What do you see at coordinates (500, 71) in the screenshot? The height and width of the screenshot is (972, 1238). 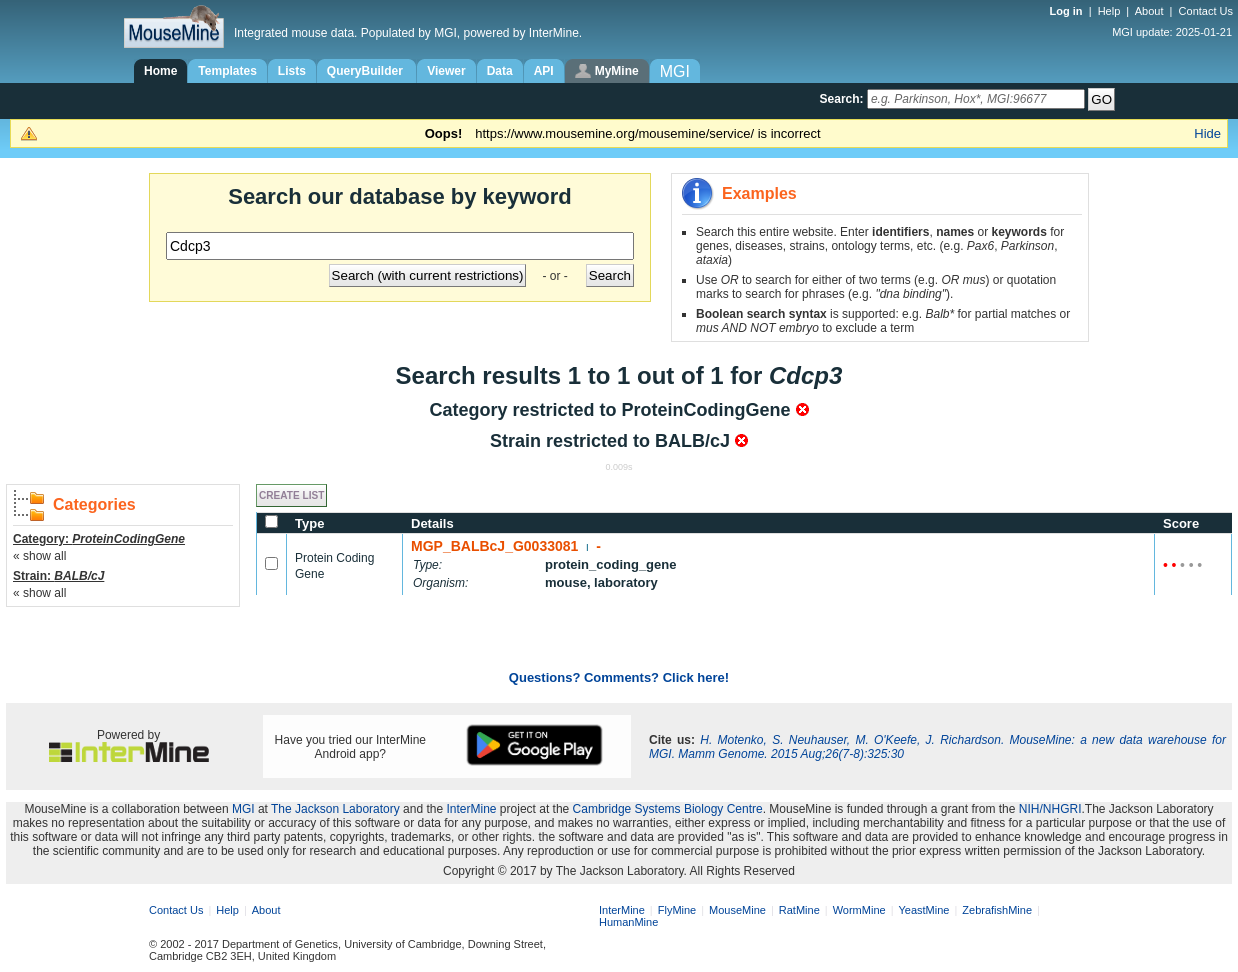 I see `Data` at bounding box center [500, 71].